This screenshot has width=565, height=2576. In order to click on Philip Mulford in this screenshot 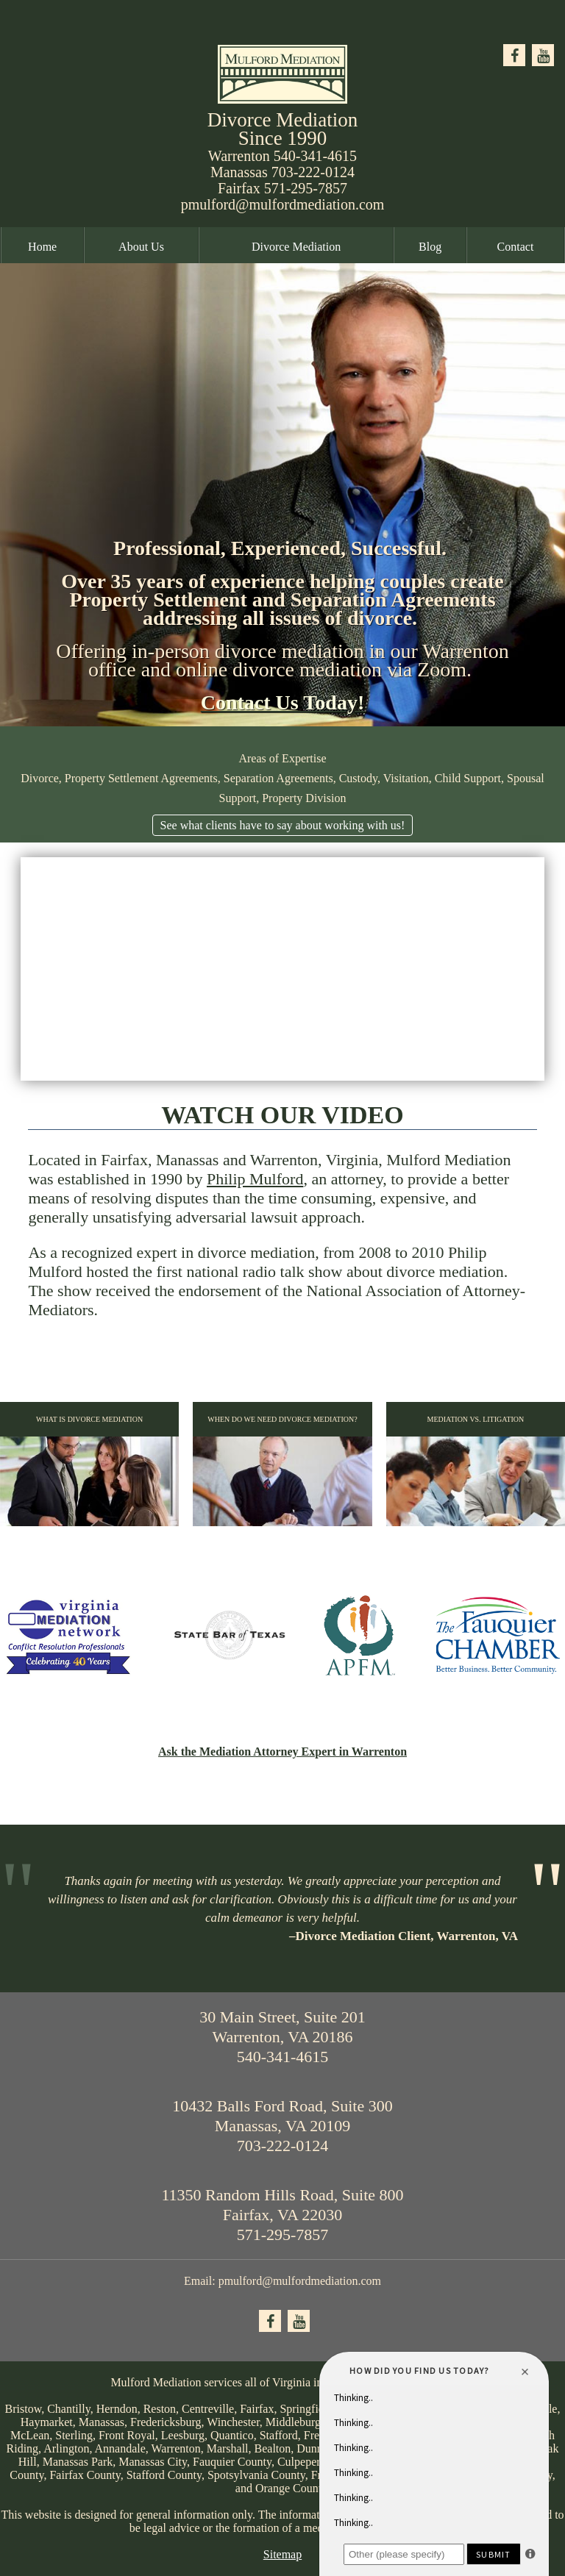, I will do `click(255, 1179)`.